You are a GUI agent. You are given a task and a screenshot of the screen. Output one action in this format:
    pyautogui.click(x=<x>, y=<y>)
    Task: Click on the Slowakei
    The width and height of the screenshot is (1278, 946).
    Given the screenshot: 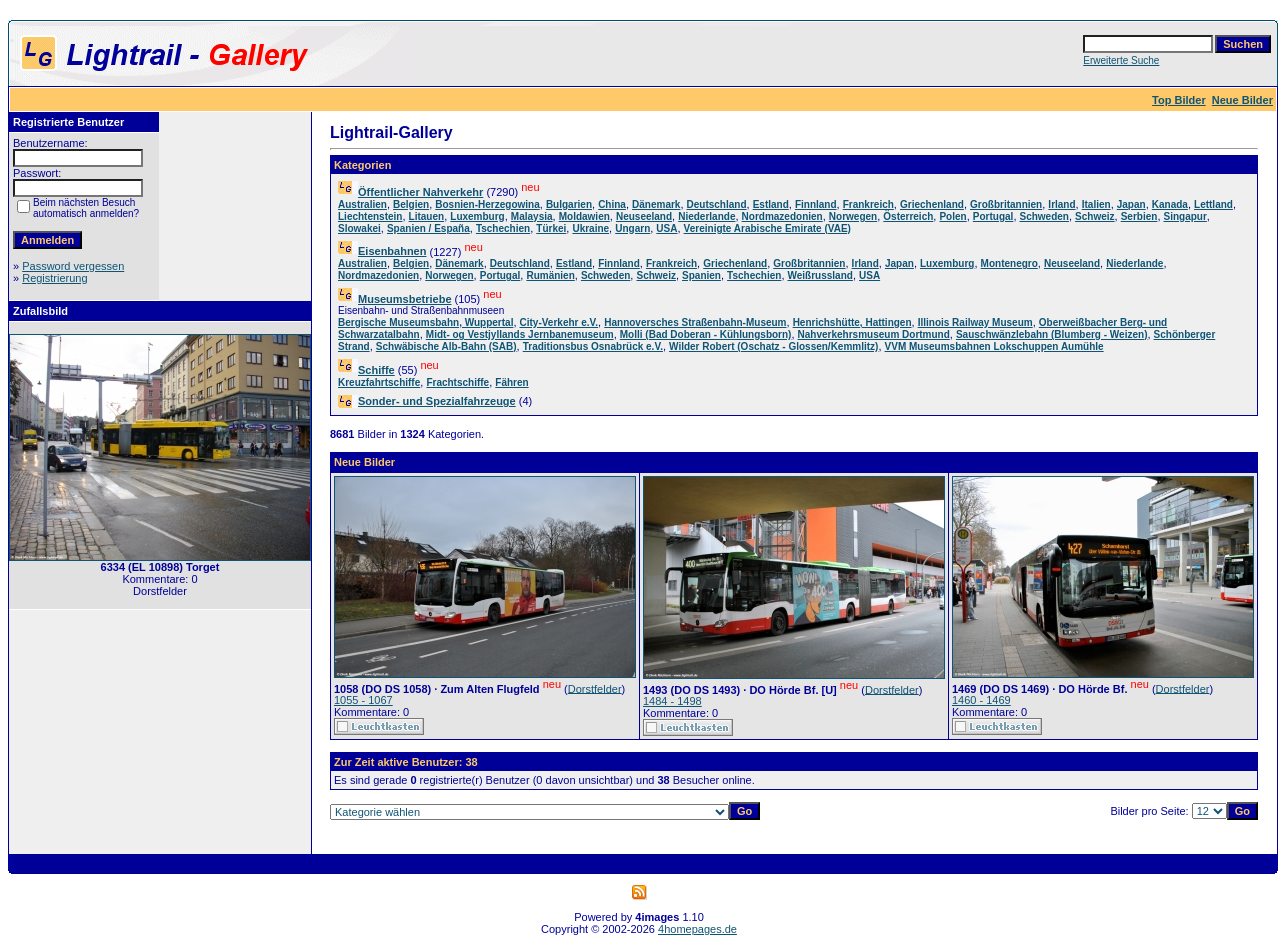 What is the action you would take?
    pyautogui.click(x=359, y=228)
    